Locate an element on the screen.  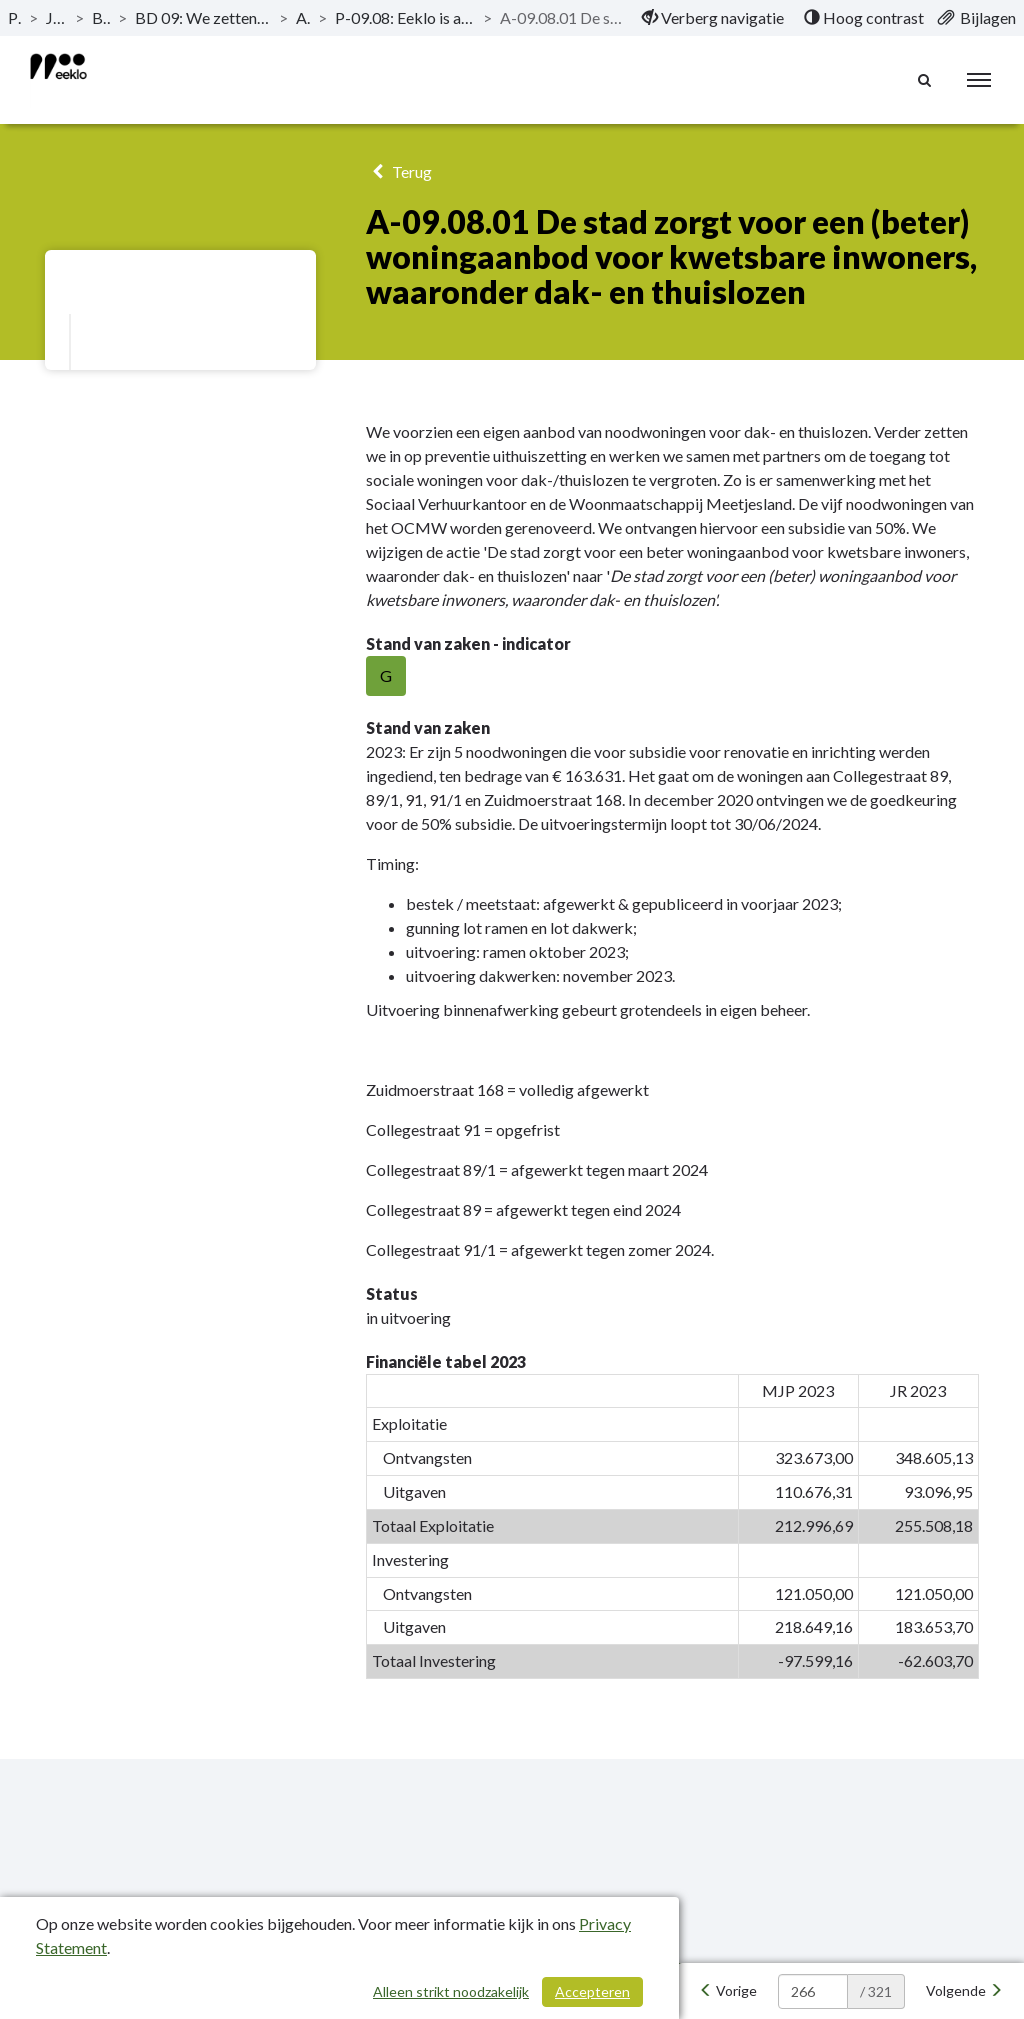
/ 321 [textbox] is located at coordinates (876, 1991).